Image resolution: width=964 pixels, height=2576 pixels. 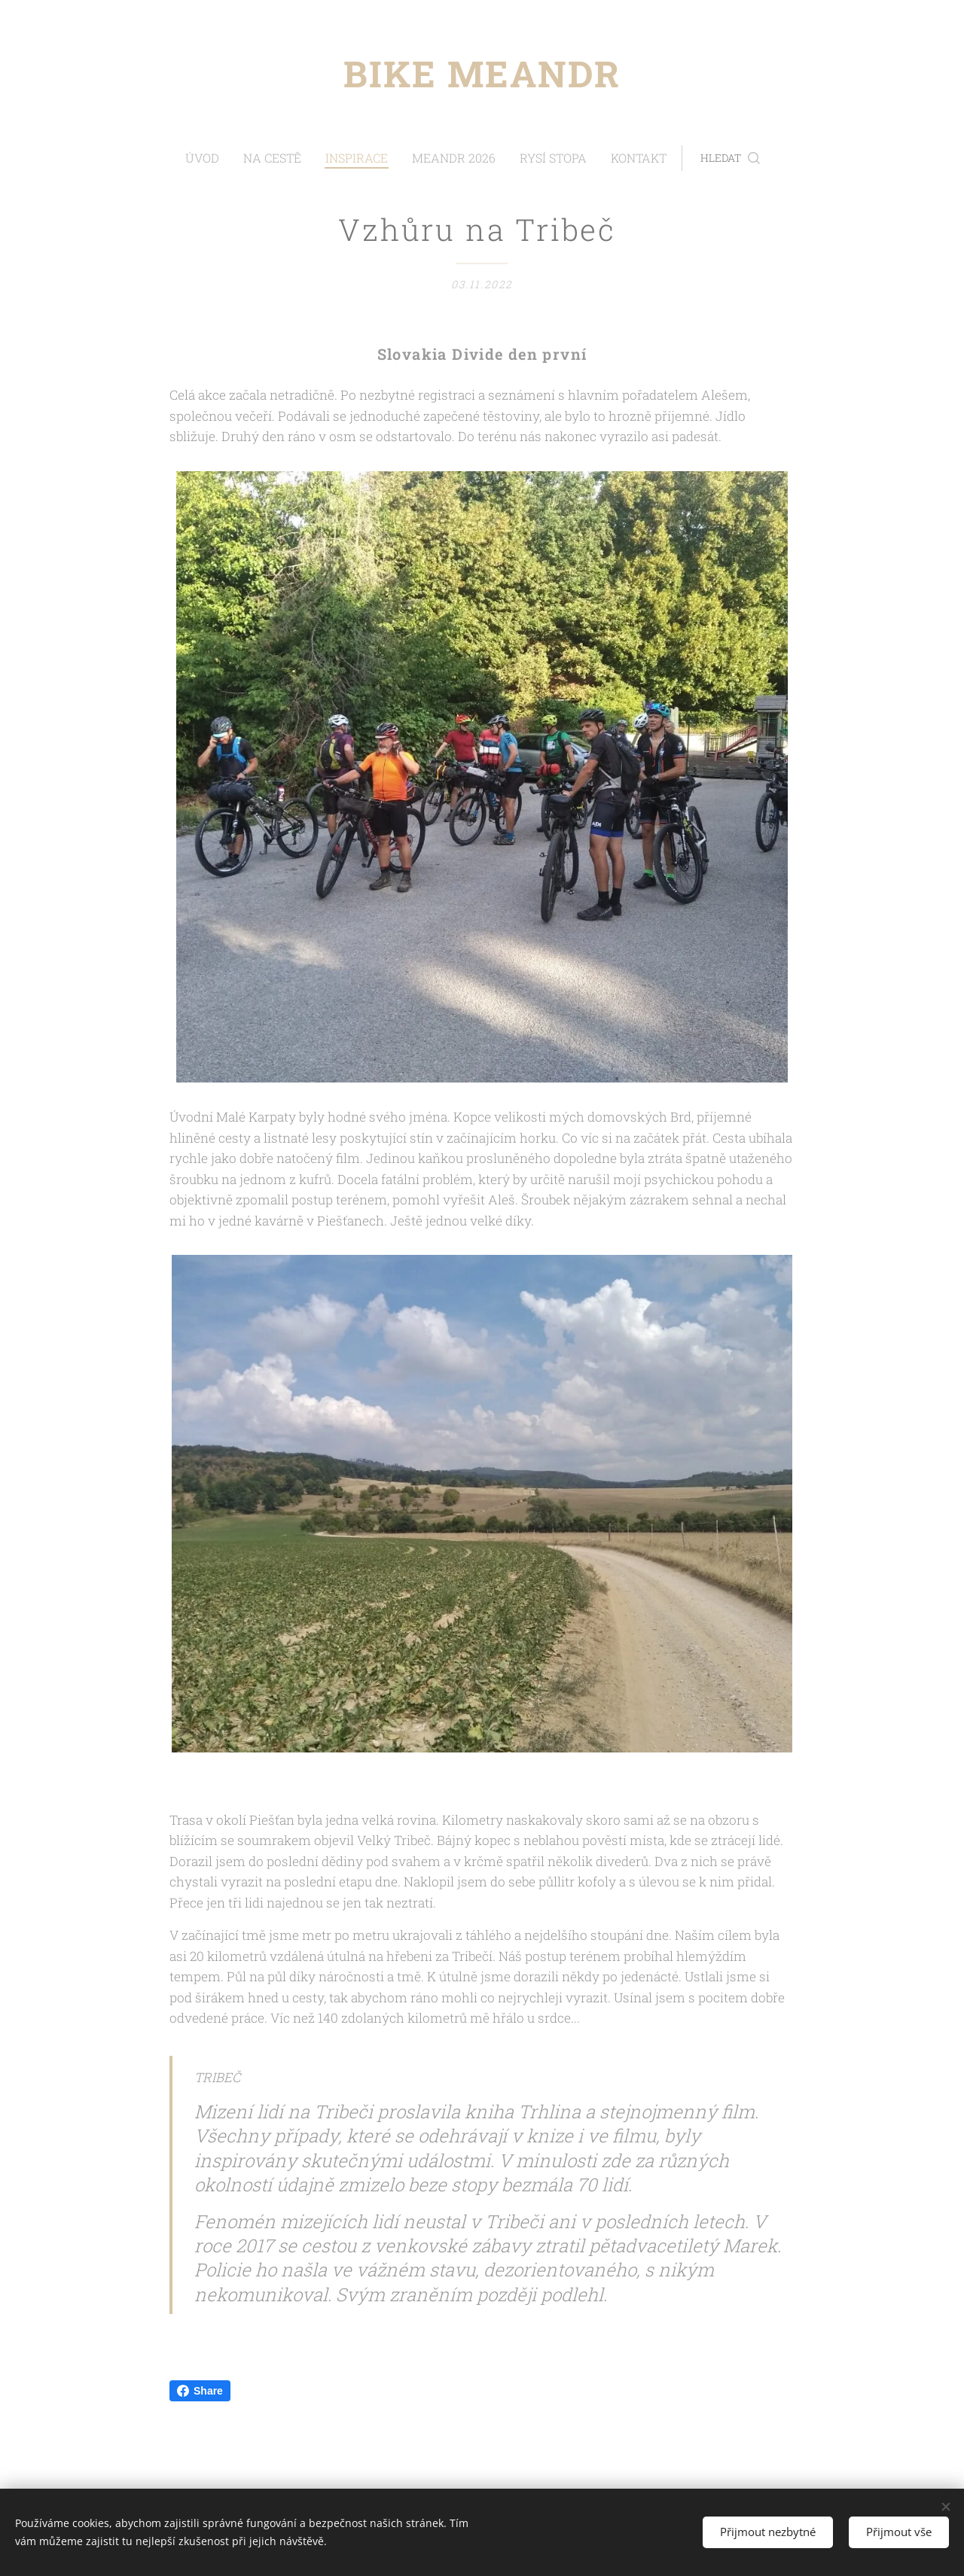 I want to click on [menuitem], so click(x=228, y=158).